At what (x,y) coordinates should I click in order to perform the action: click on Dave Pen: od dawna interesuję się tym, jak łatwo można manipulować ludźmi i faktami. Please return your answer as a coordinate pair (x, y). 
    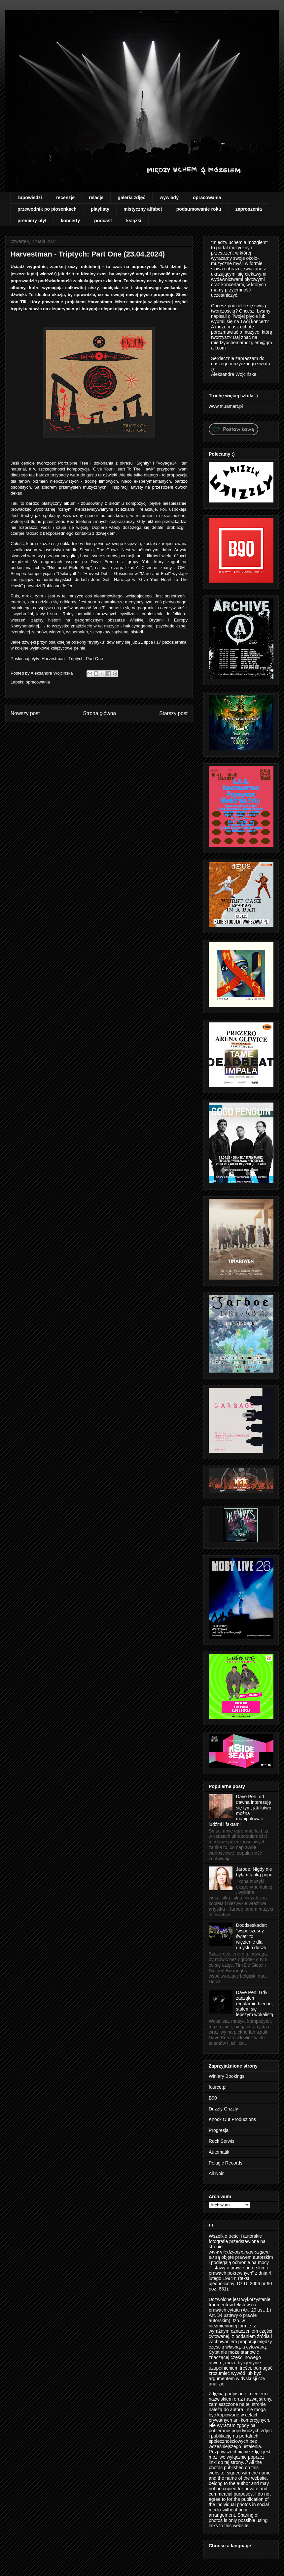
    Looking at the image, I should click on (240, 1810).